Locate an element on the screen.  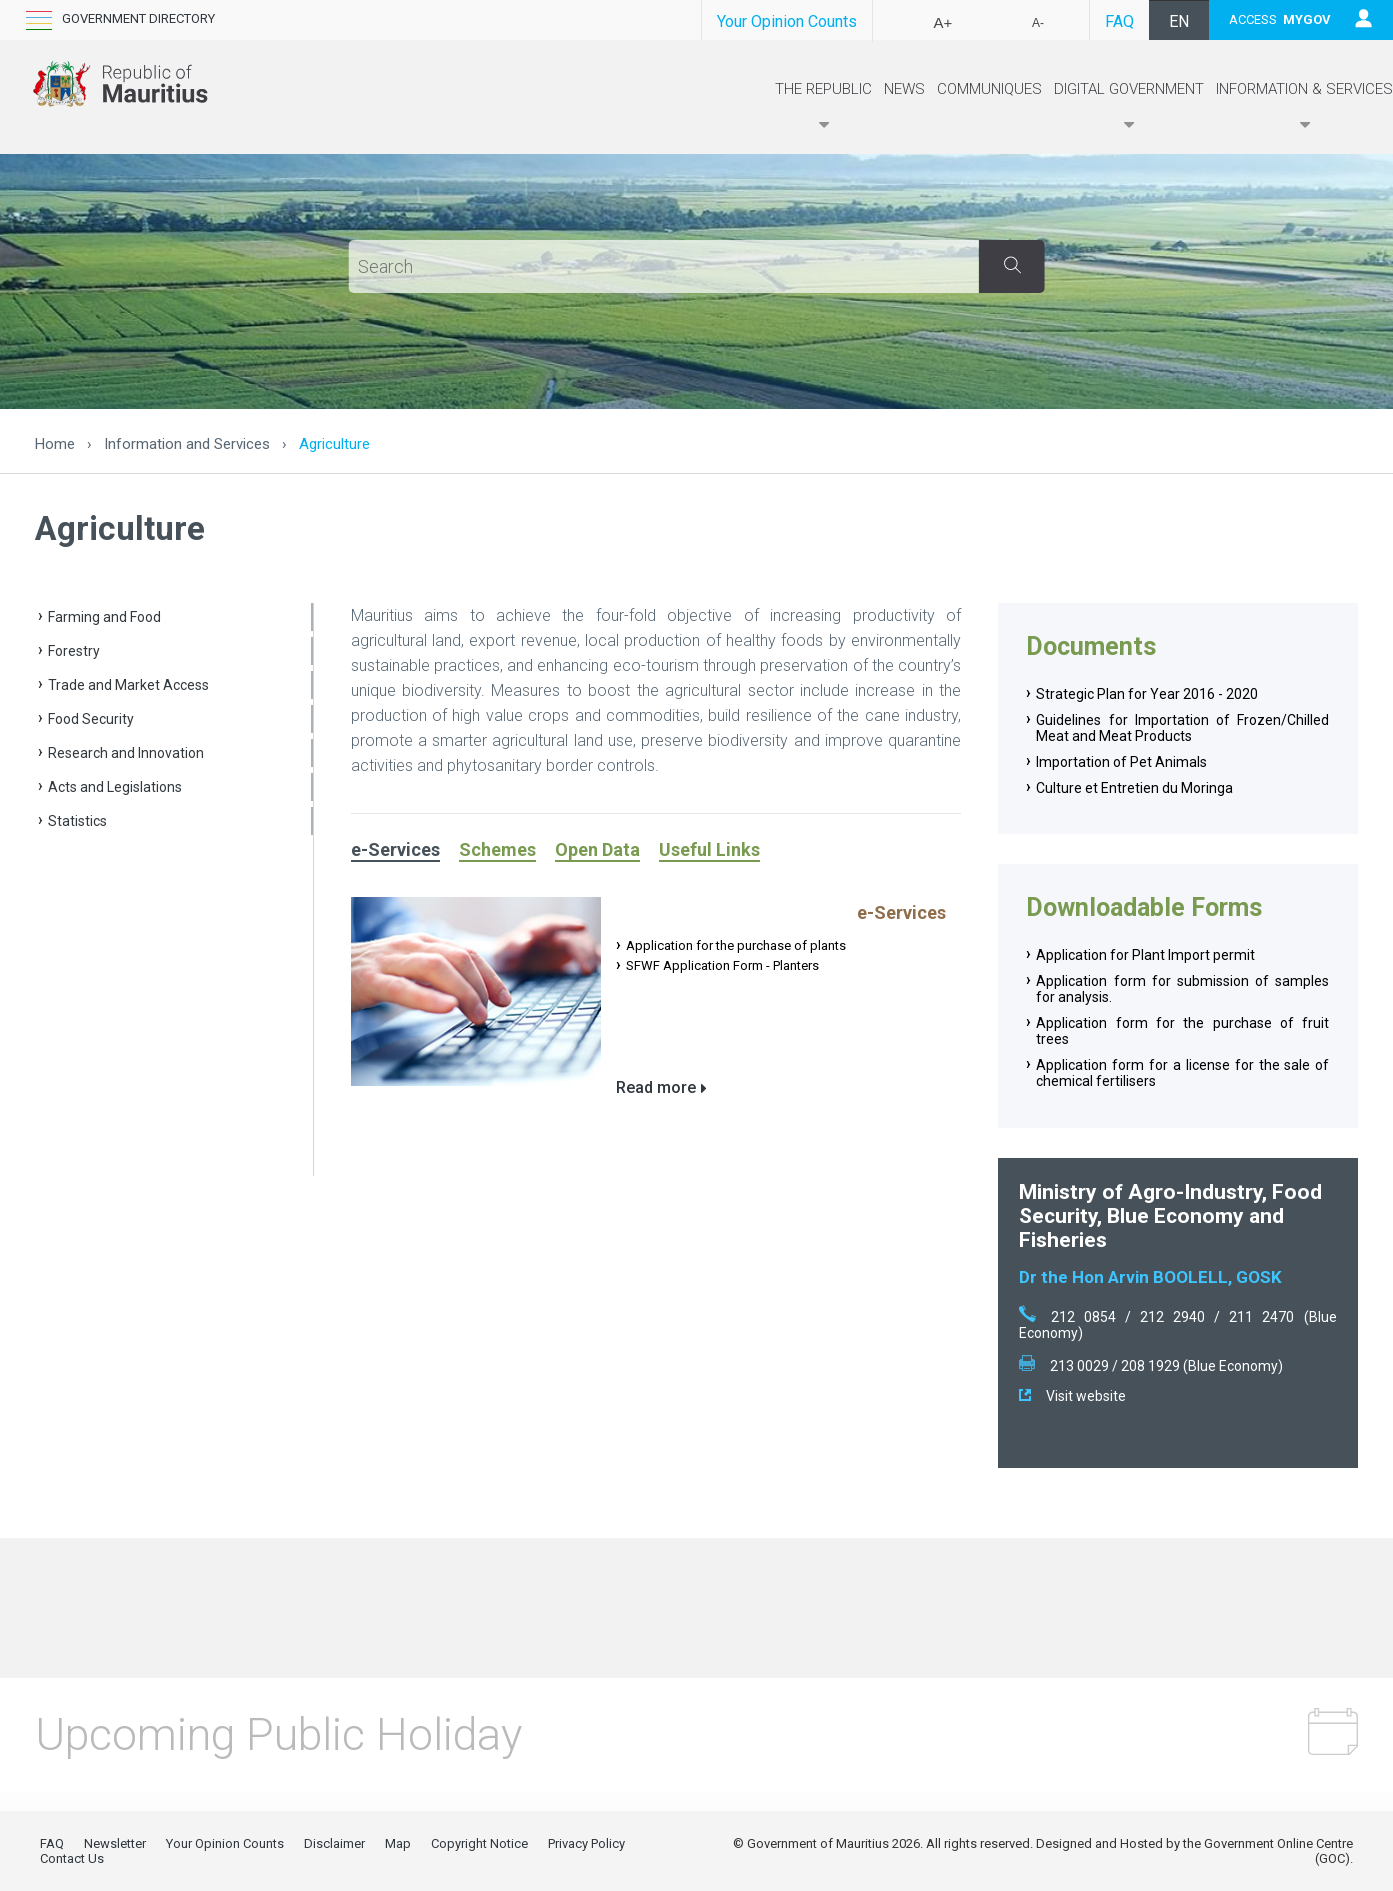
Forestry is located at coordinates (74, 651).